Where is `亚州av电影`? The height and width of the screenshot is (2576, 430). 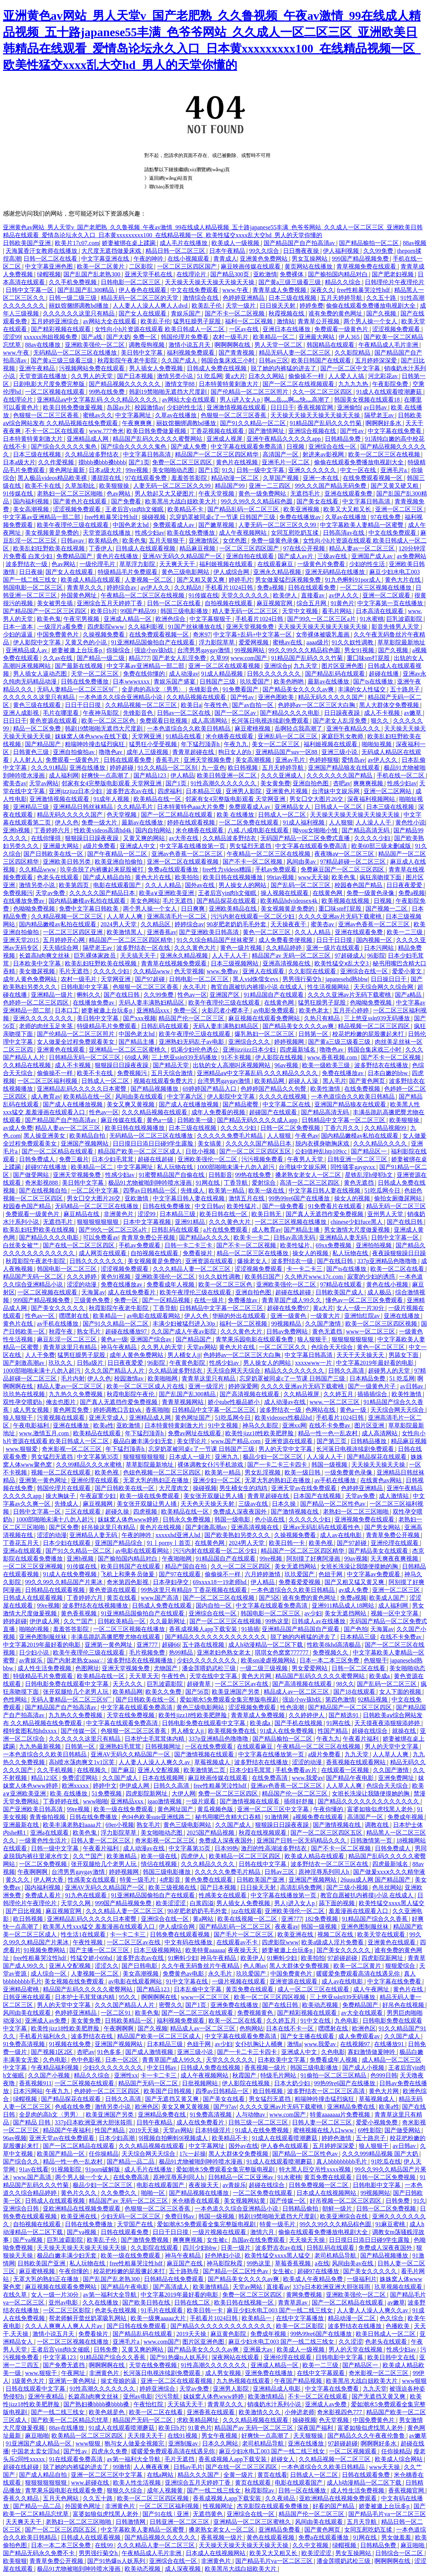 亚州av电影 is located at coordinates (63, 2302).